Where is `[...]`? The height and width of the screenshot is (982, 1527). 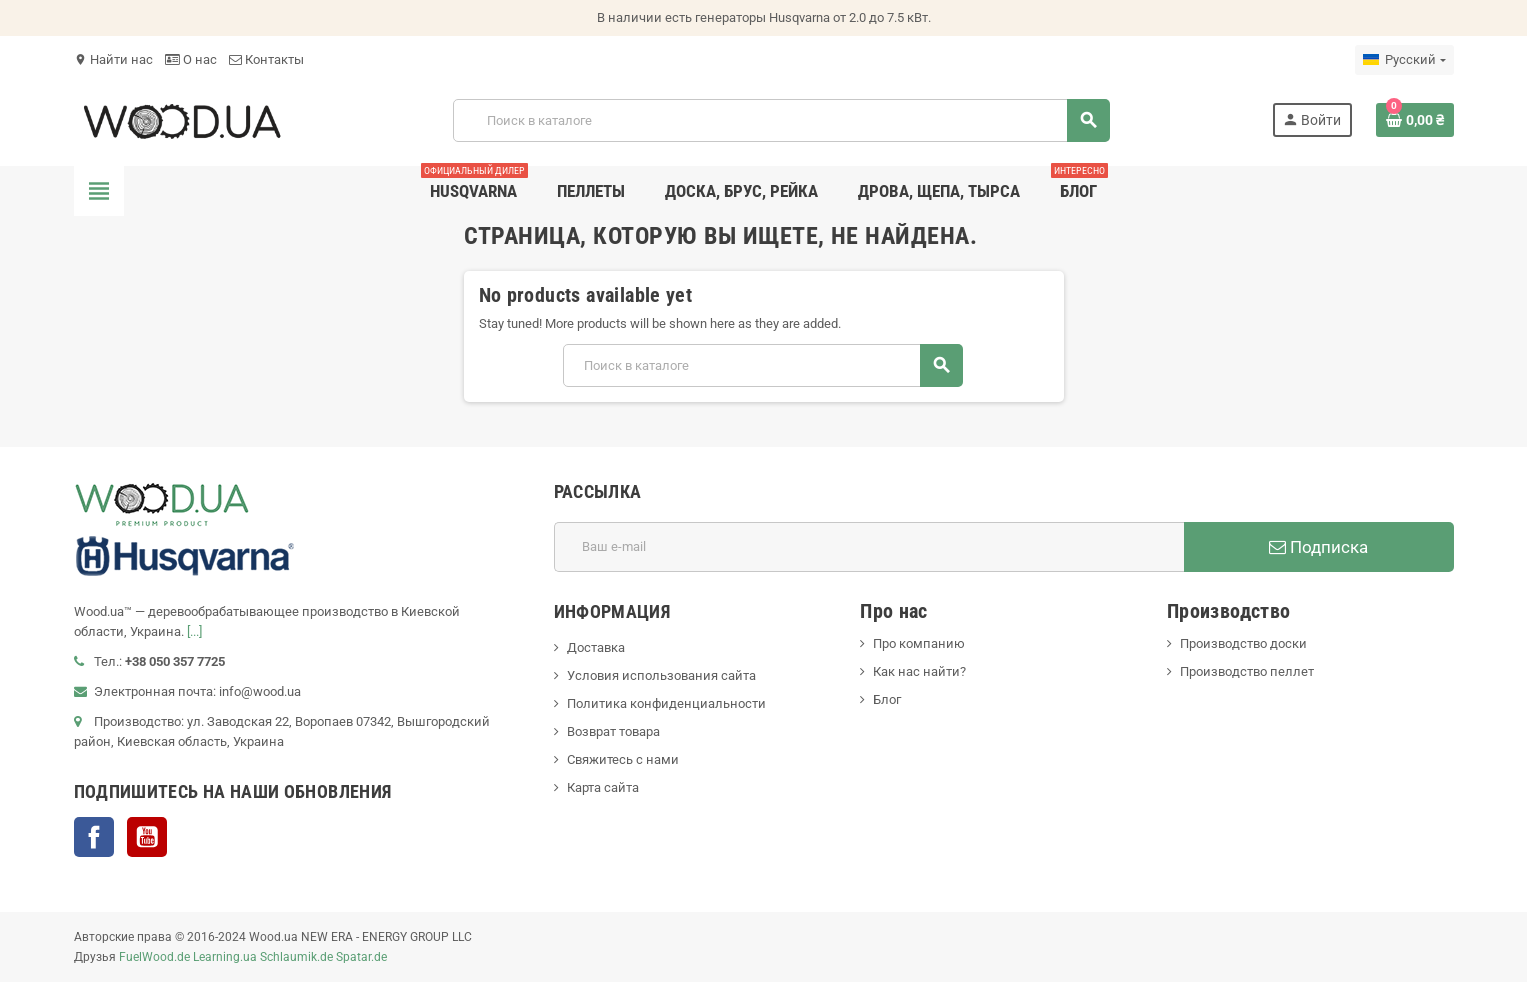 [...] is located at coordinates (194, 631).